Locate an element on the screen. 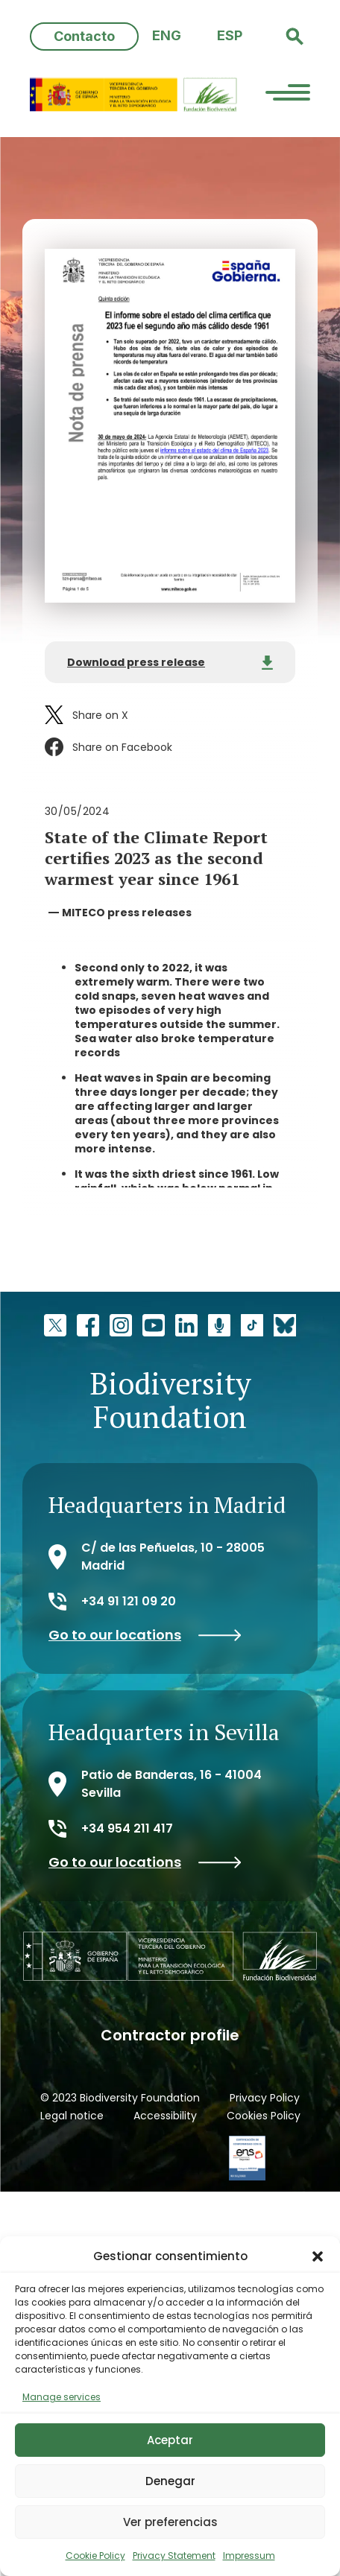 The image size is (340, 2576). Aceptar is located at coordinates (170, 2440).